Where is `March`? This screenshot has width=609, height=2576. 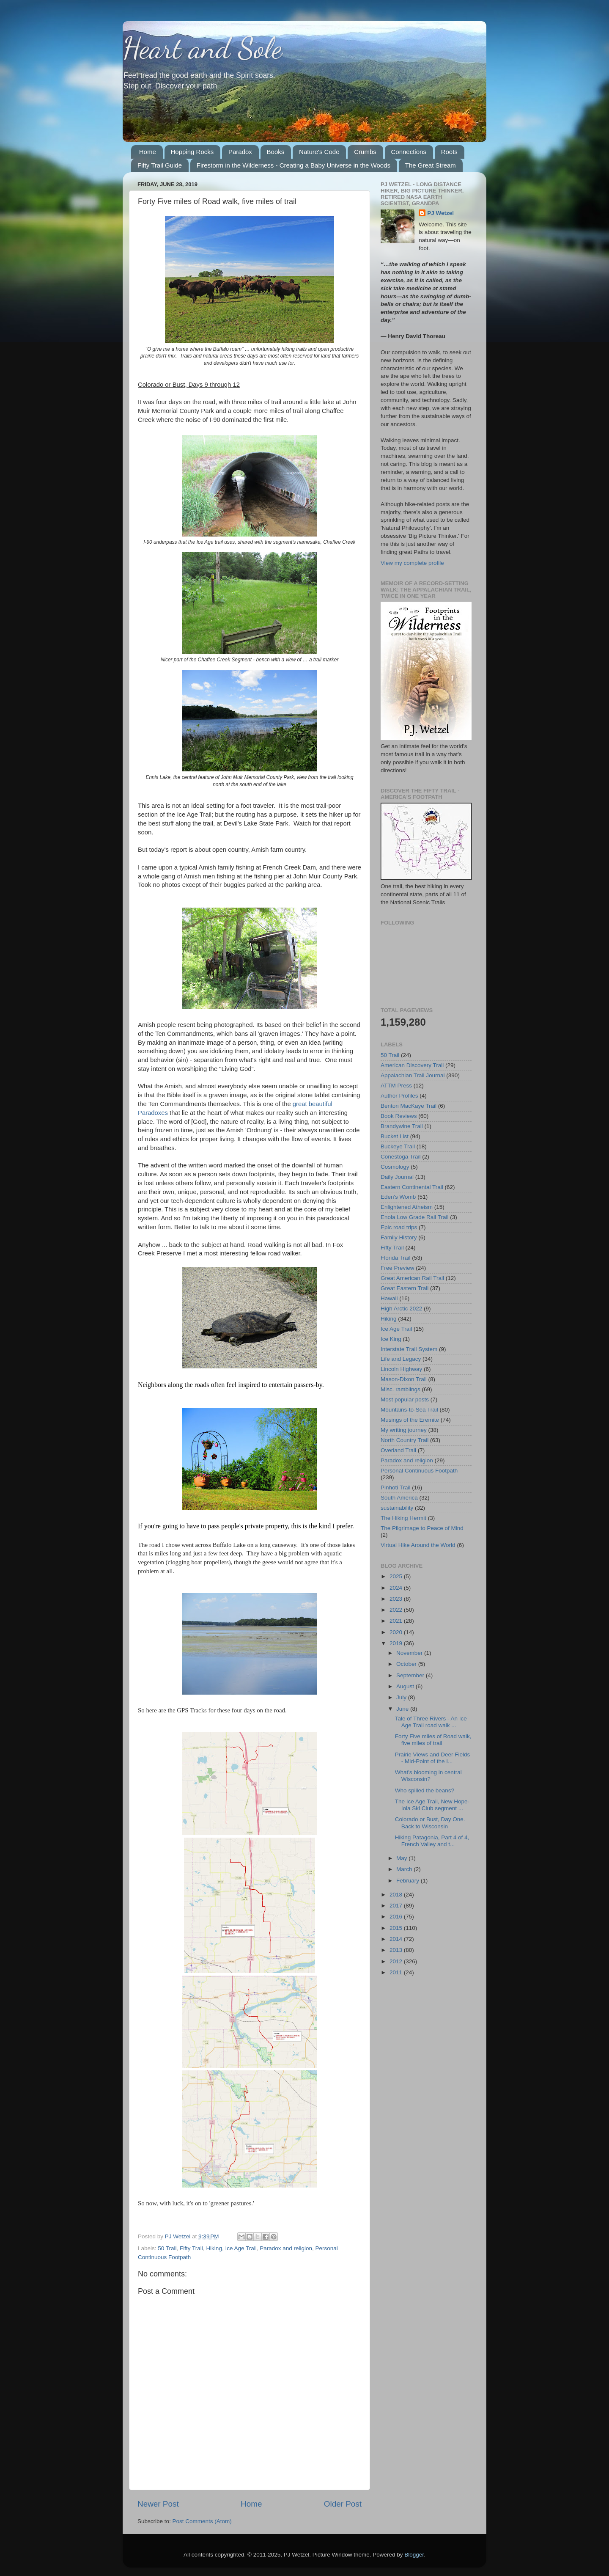
March is located at coordinates (405, 1869).